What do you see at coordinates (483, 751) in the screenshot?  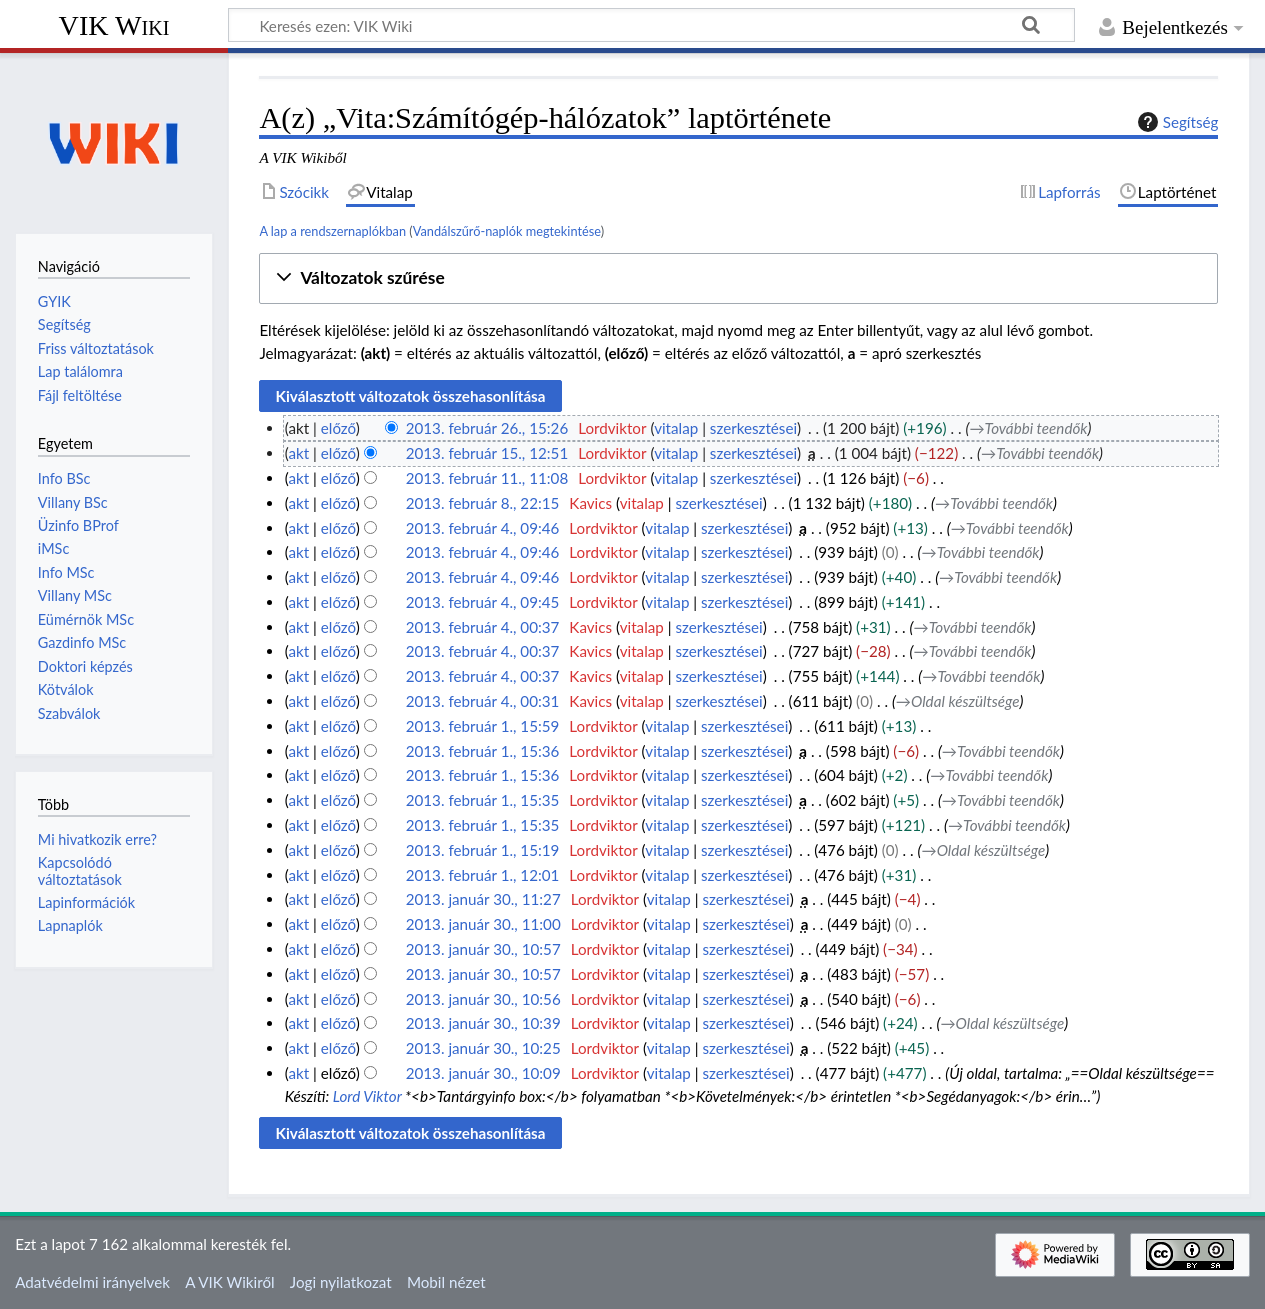 I see `2013. február 1., 15:36` at bounding box center [483, 751].